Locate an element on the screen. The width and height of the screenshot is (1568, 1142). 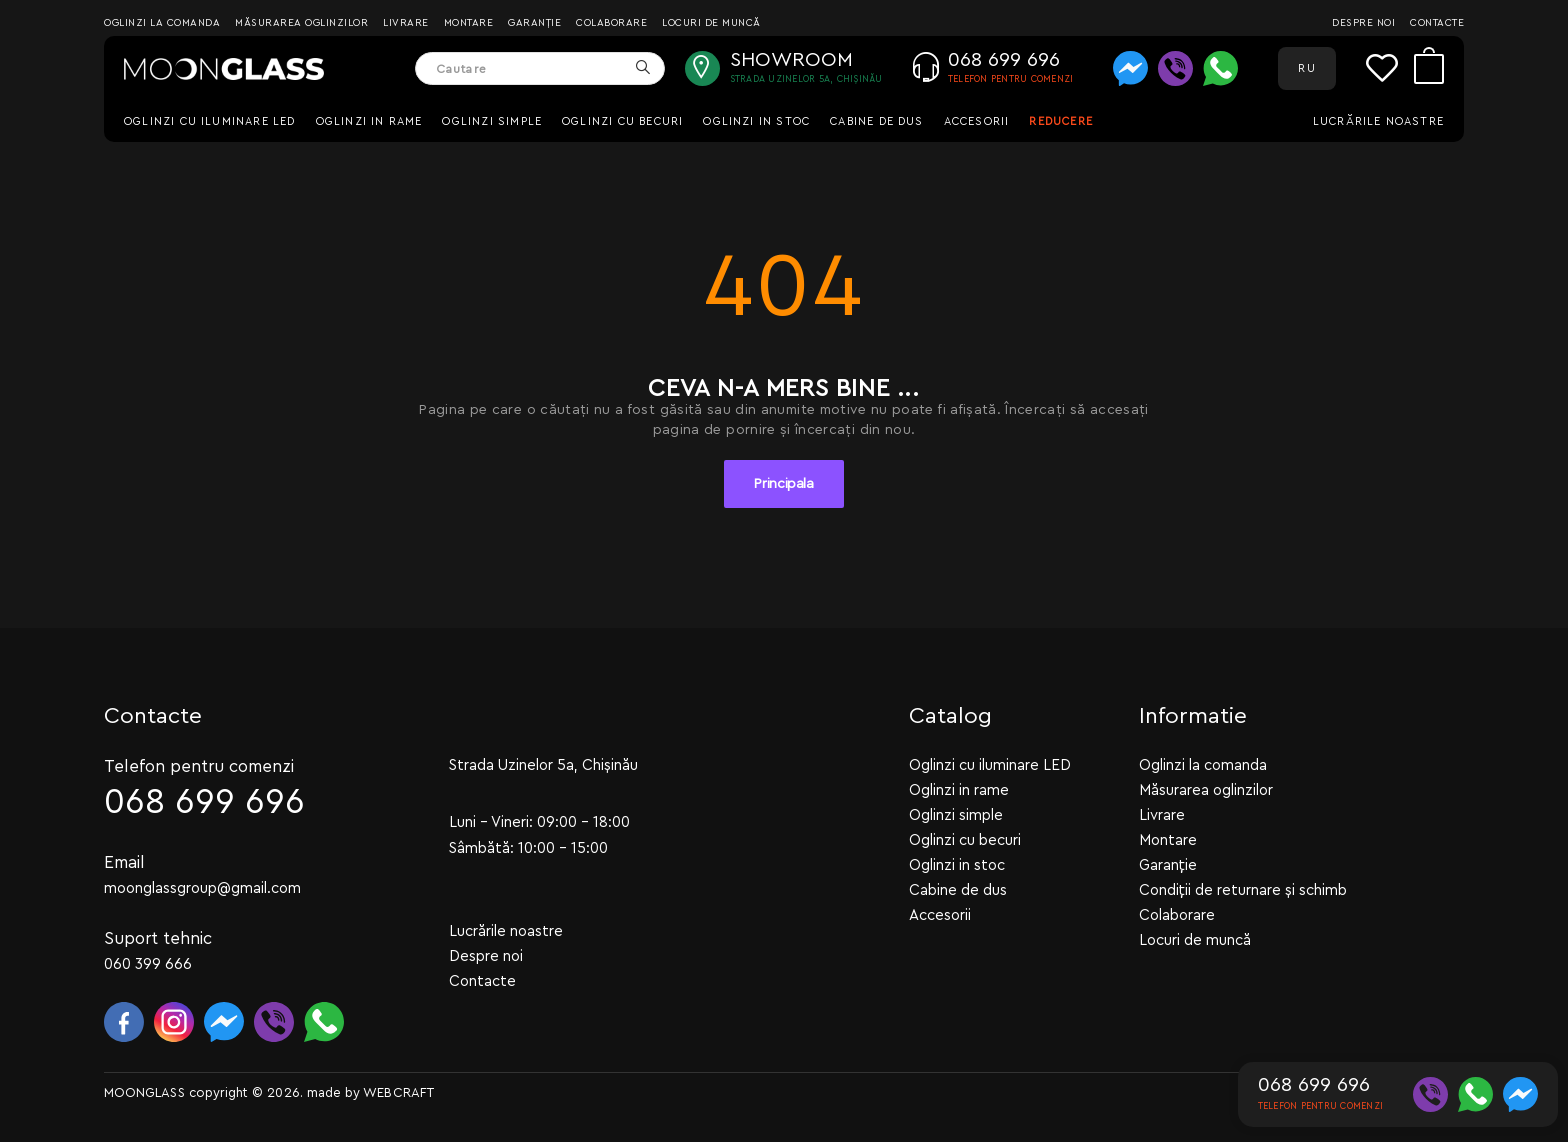
Colaborare is located at coordinates (611, 23).